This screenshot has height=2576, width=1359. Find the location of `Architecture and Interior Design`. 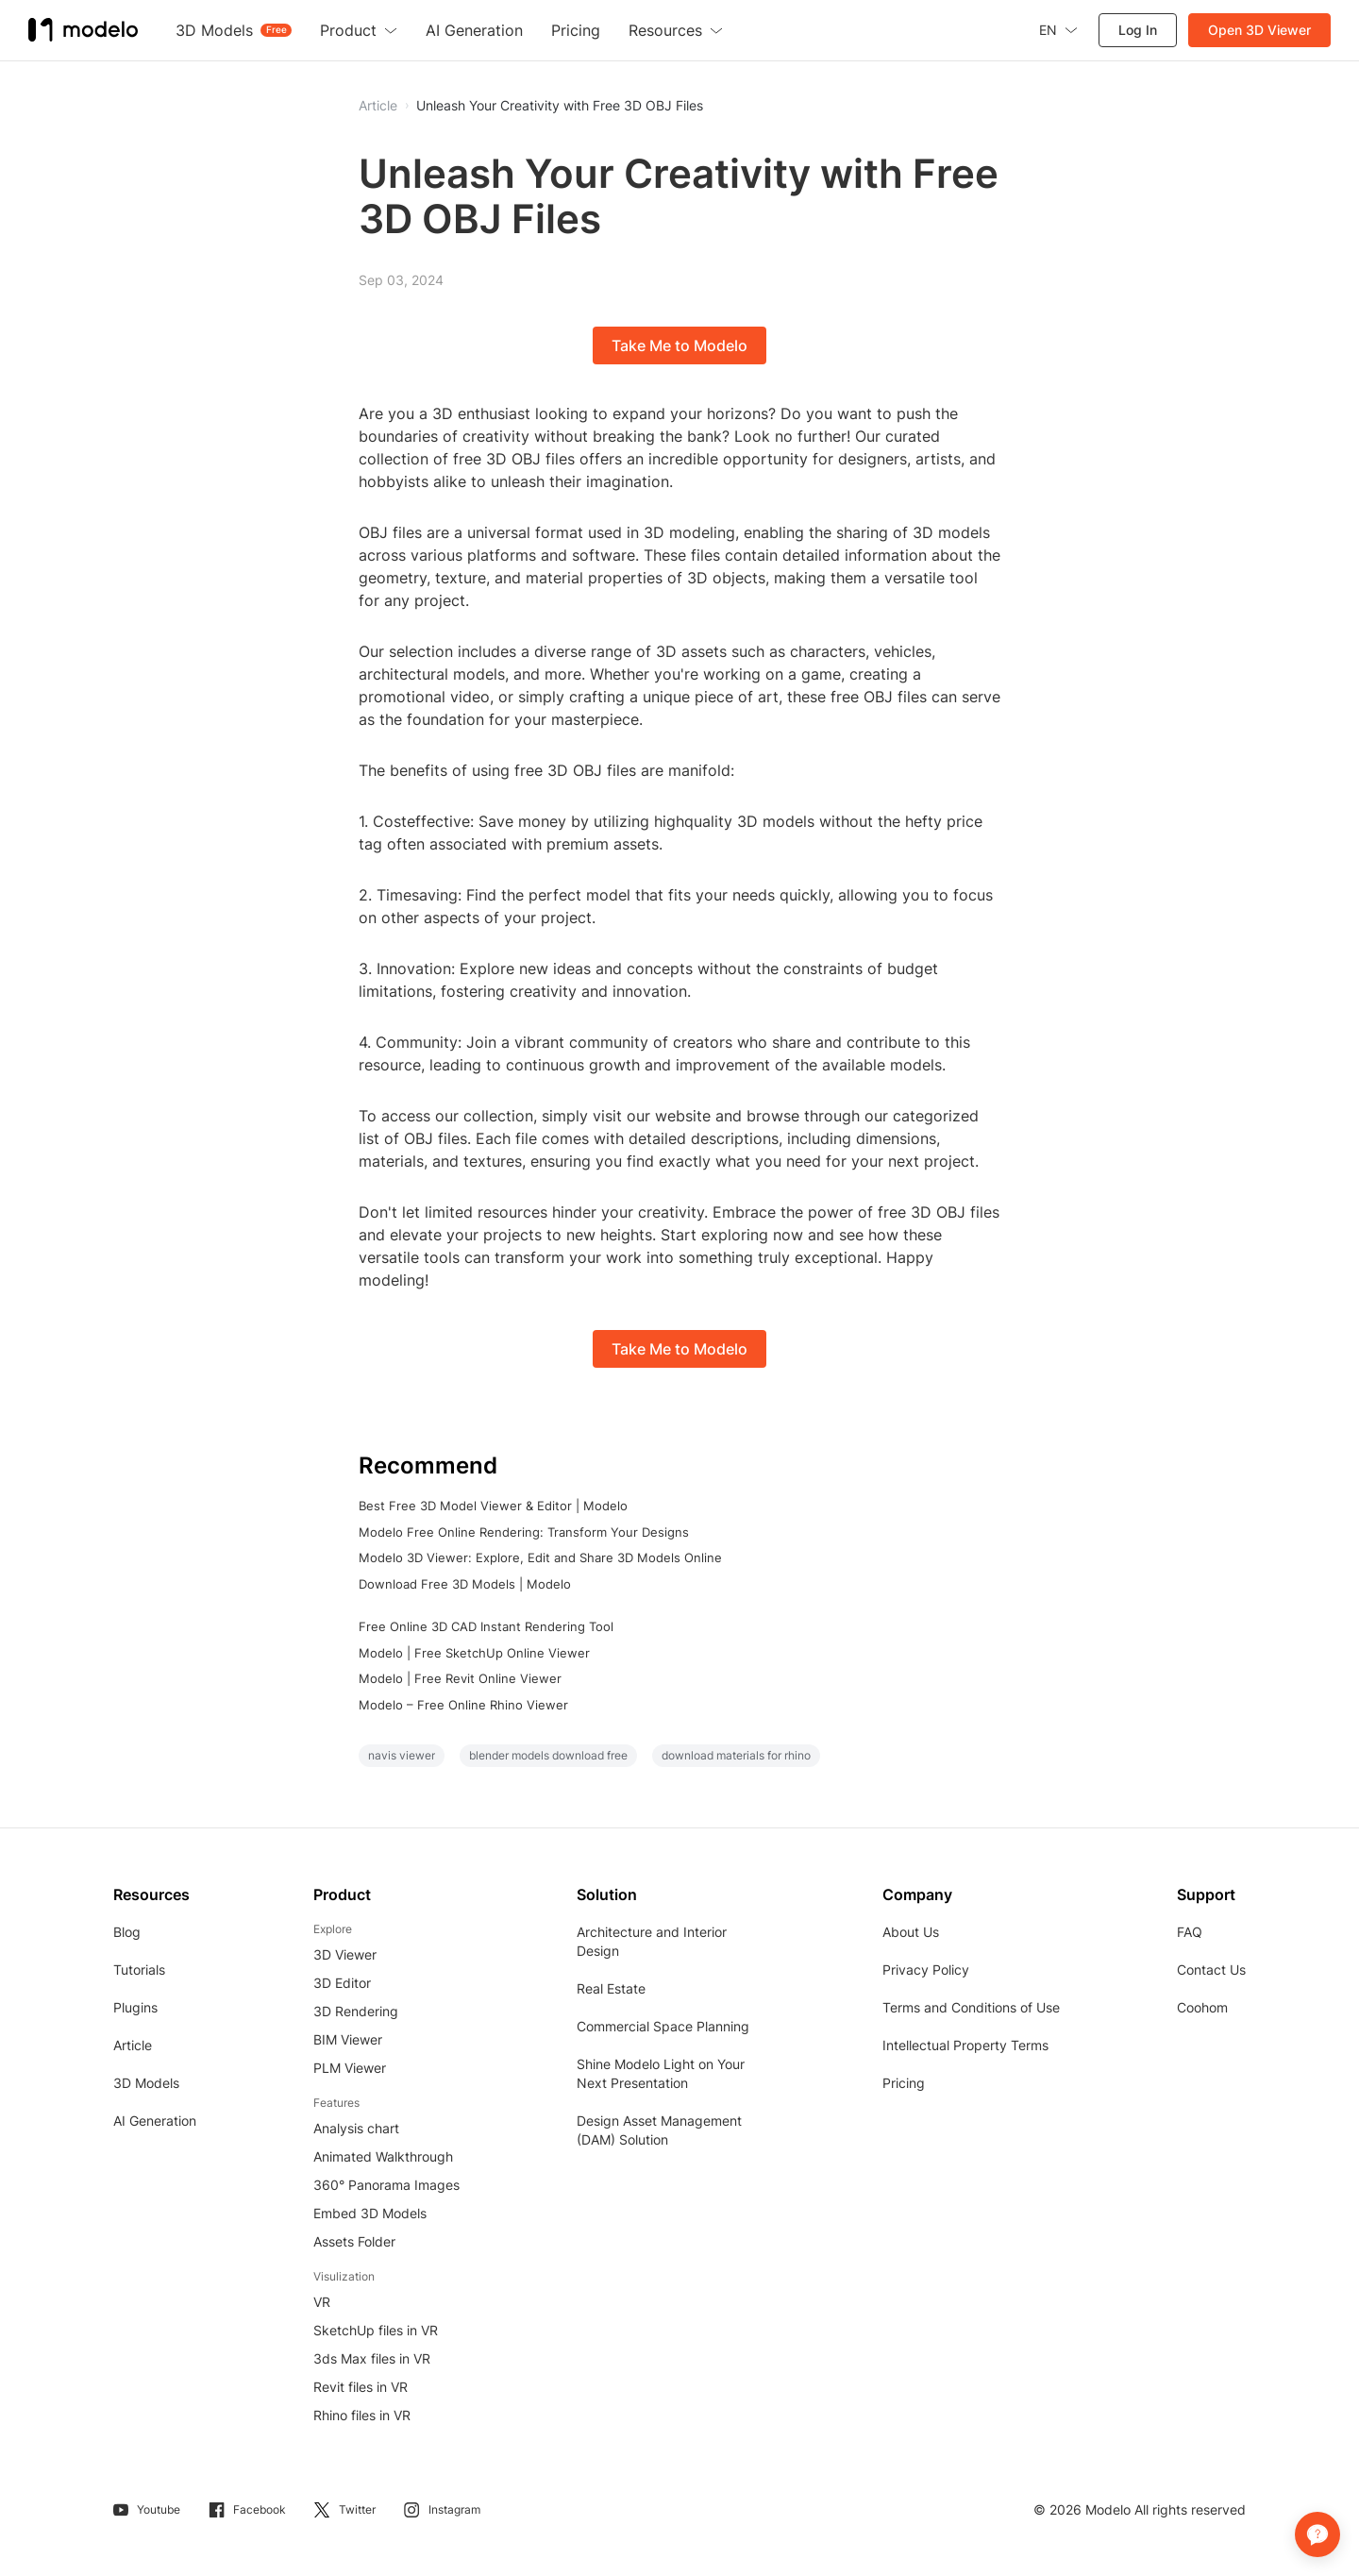

Architecture and Interior Design is located at coordinates (652, 1941).